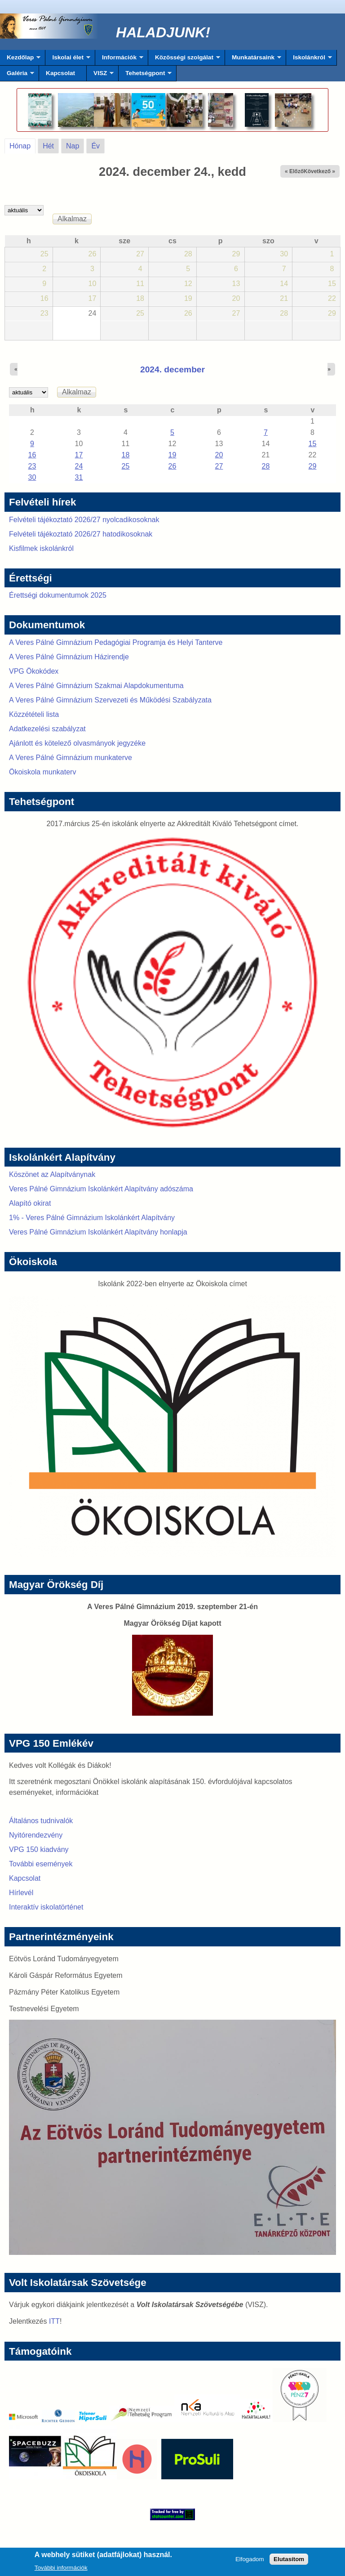 This screenshot has height=2576, width=345. I want to click on Hírlevél, so click(21, 1892).